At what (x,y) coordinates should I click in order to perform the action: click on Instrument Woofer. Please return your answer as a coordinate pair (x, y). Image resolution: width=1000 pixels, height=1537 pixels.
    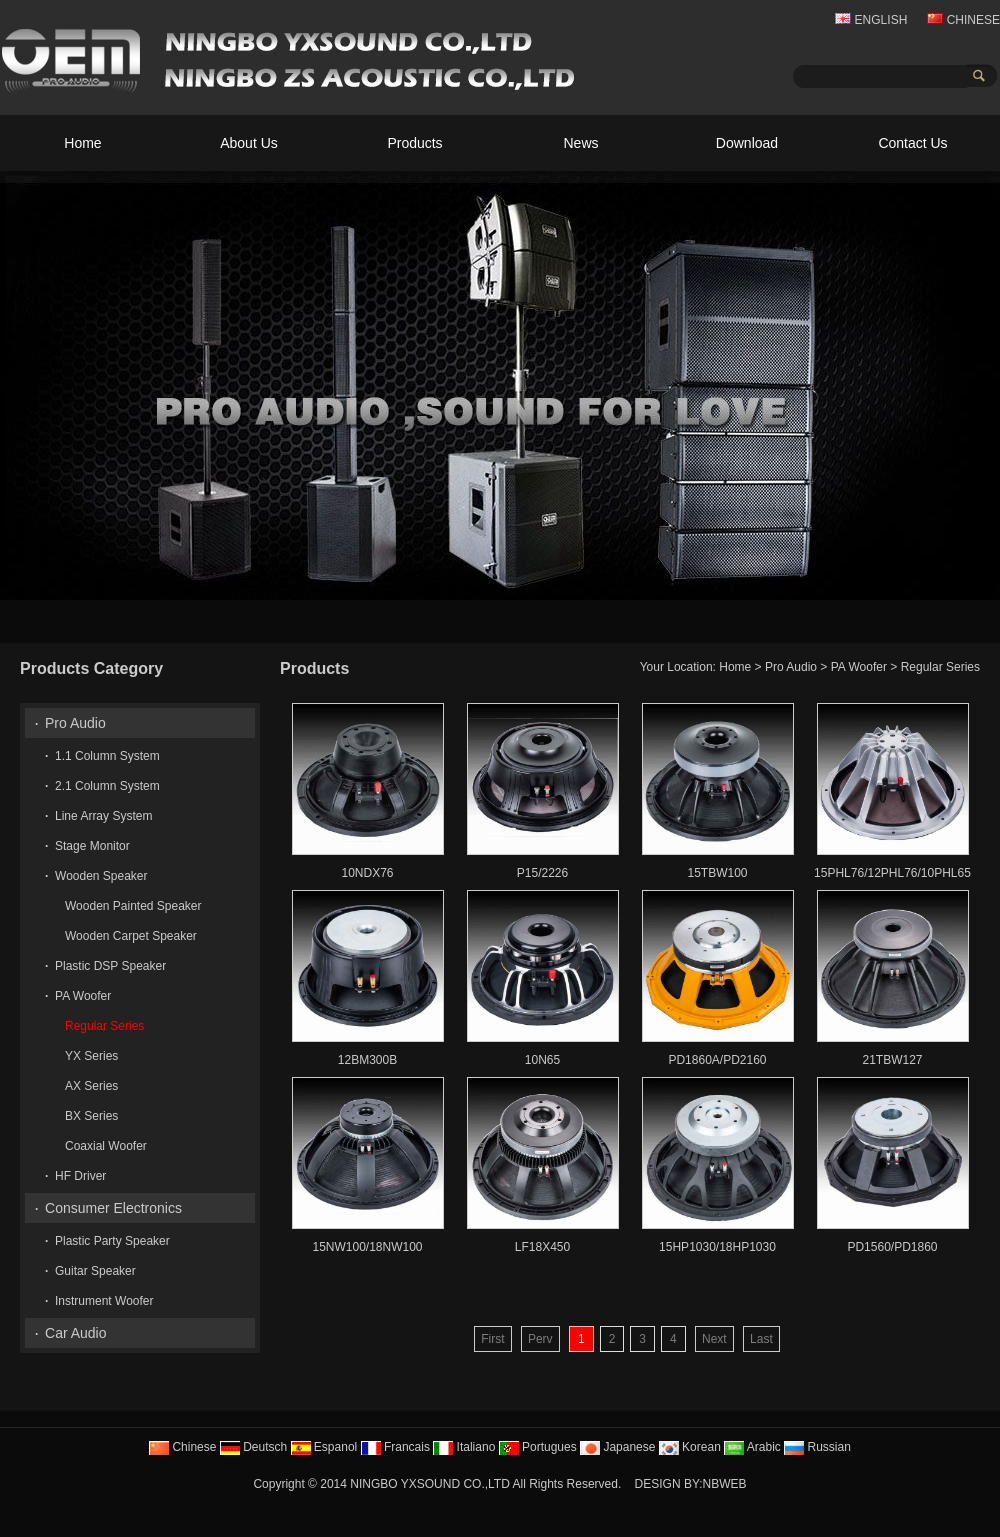
    Looking at the image, I should click on (104, 1301).